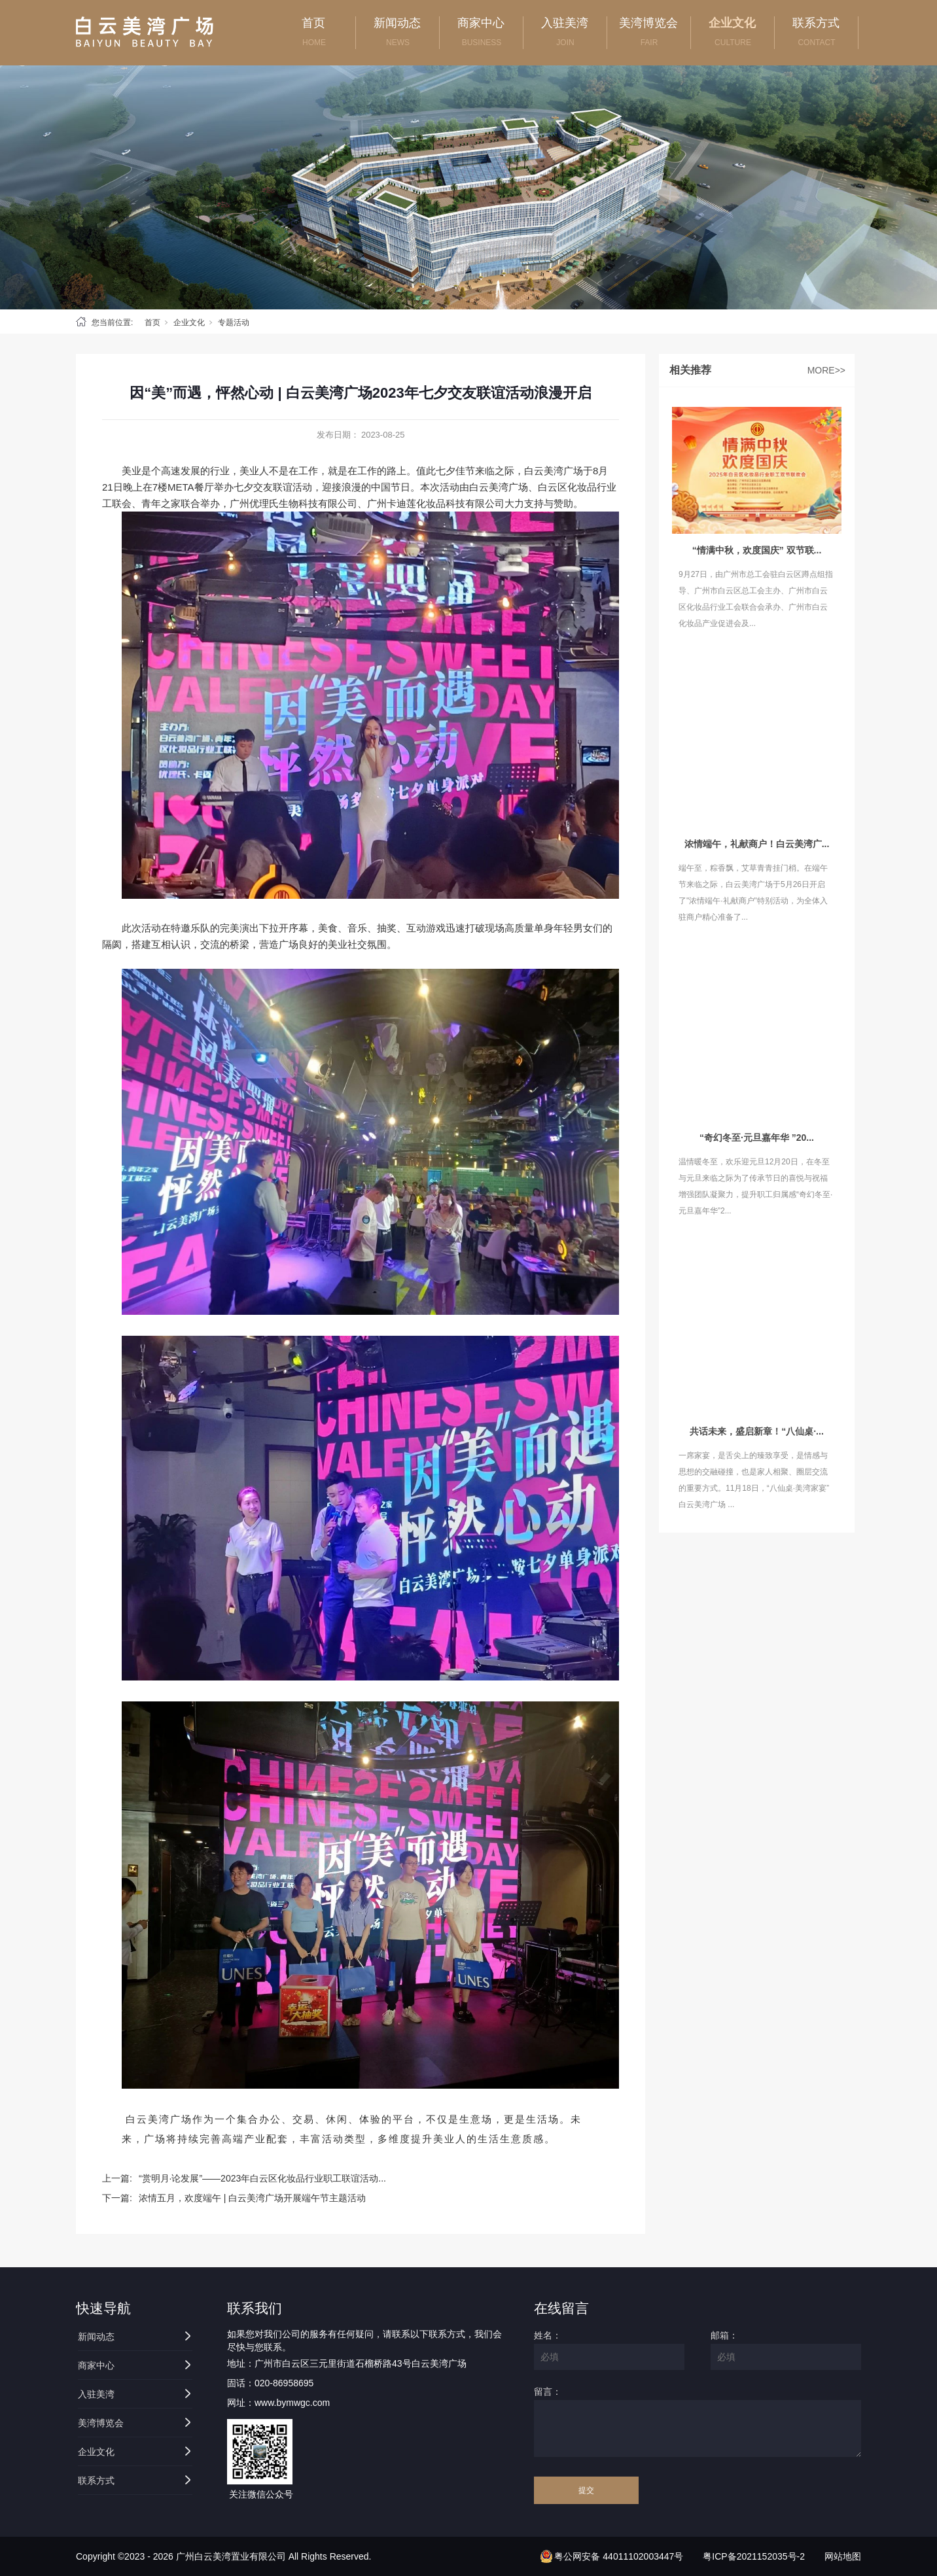 This screenshot has width=937, height=2576. Describe the element at coordinates (96, 2365) in the screenshot. I see `商家中心` at that location.